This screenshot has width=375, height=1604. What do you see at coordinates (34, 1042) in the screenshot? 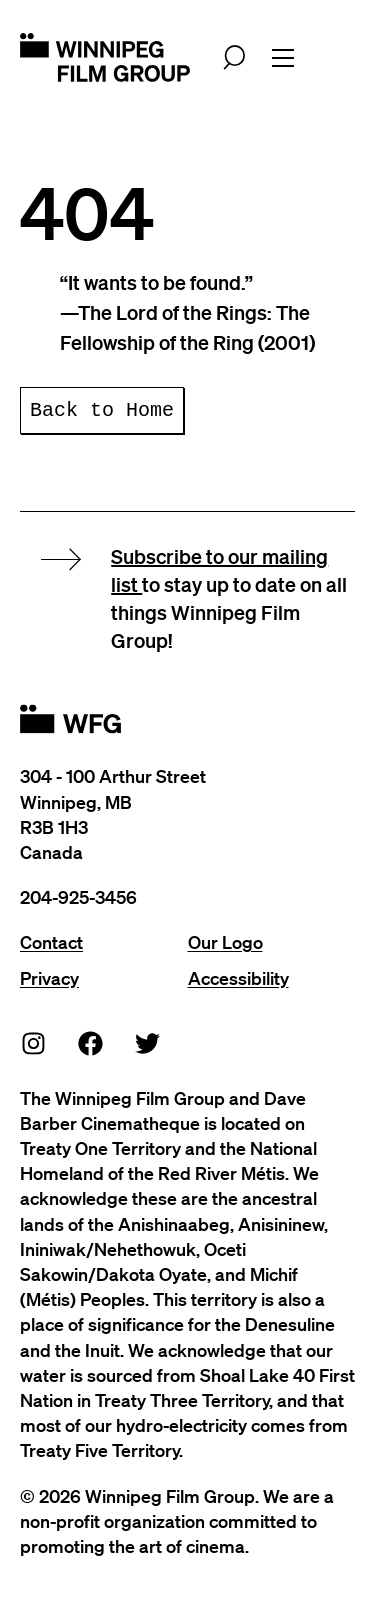
I see `[Instagram]` at bounding box center [34, 1042].